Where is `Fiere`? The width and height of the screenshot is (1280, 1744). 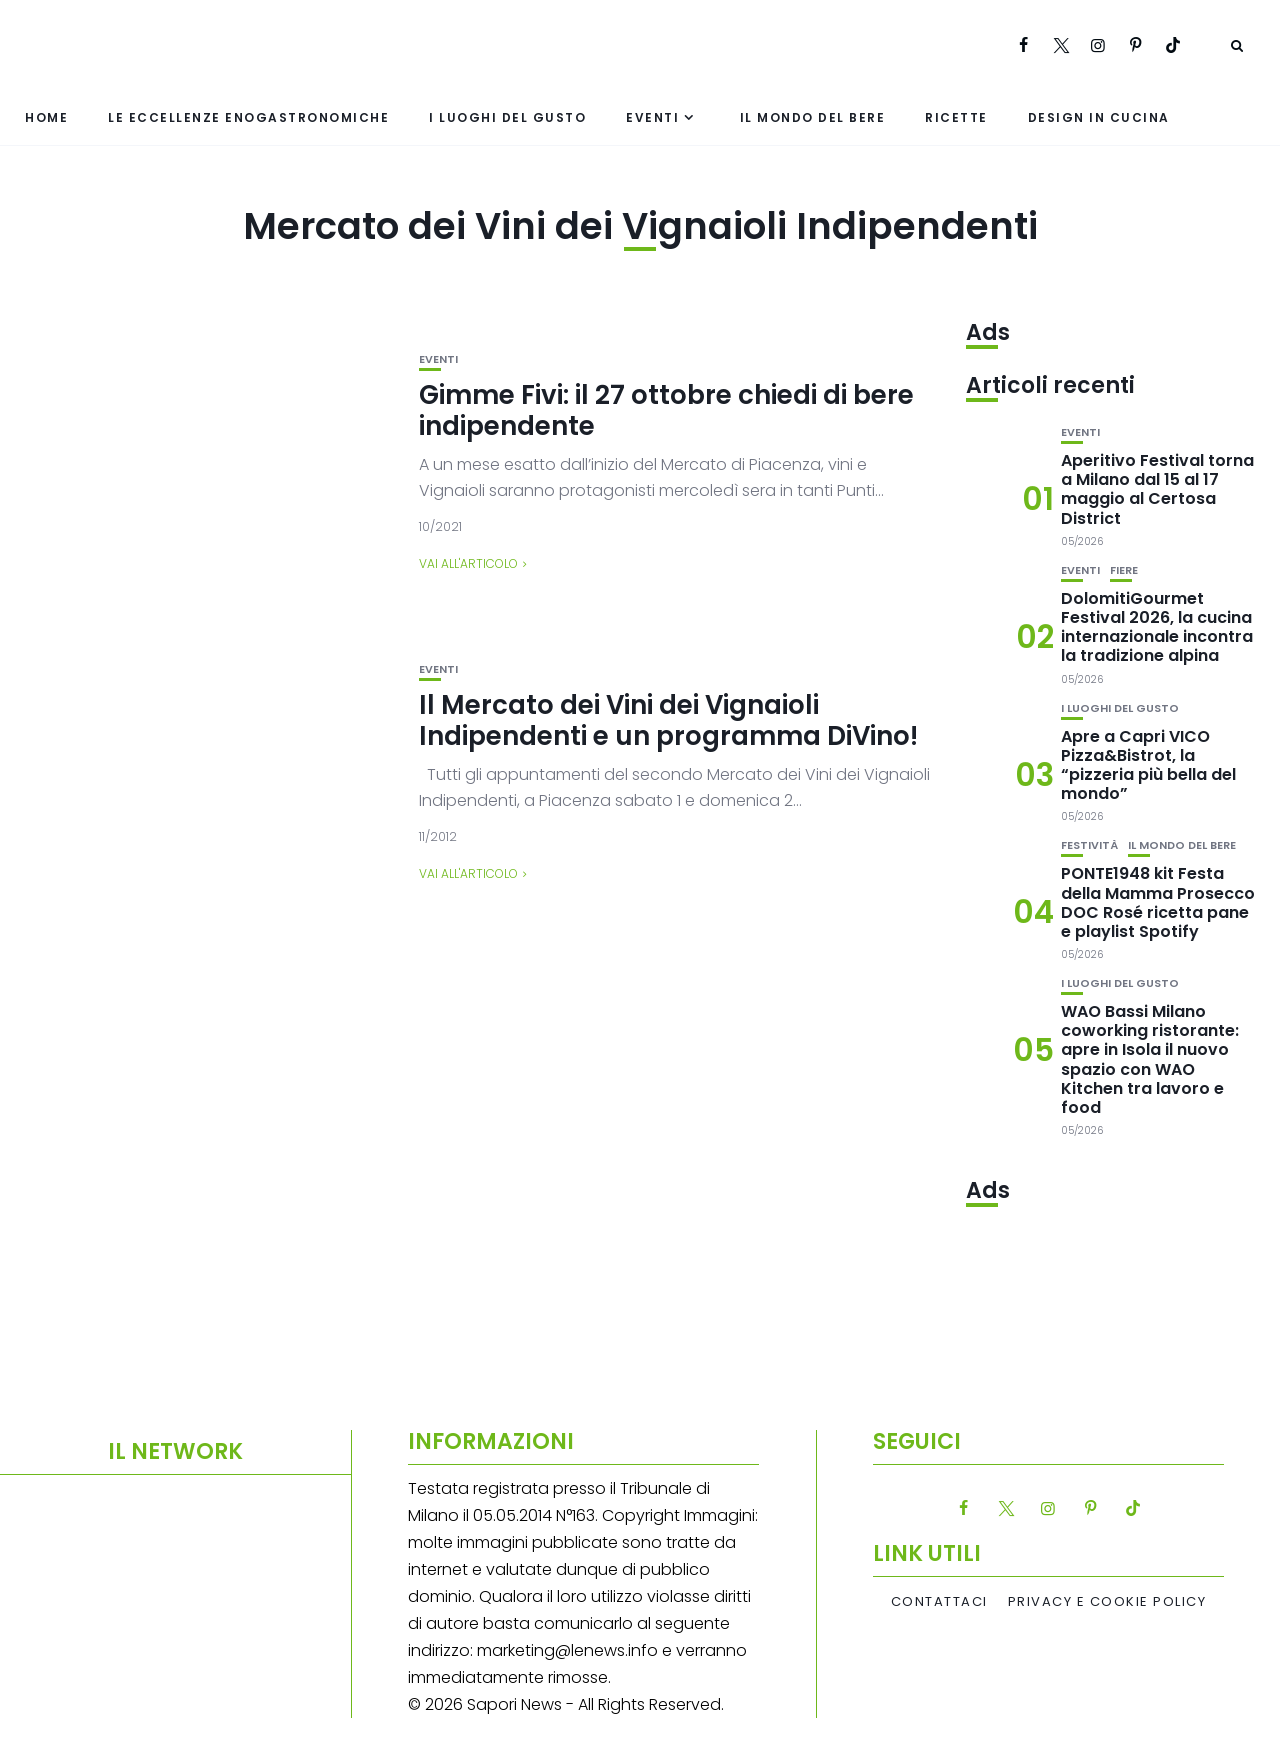 Fiere is located at coordinates (1124, 570).